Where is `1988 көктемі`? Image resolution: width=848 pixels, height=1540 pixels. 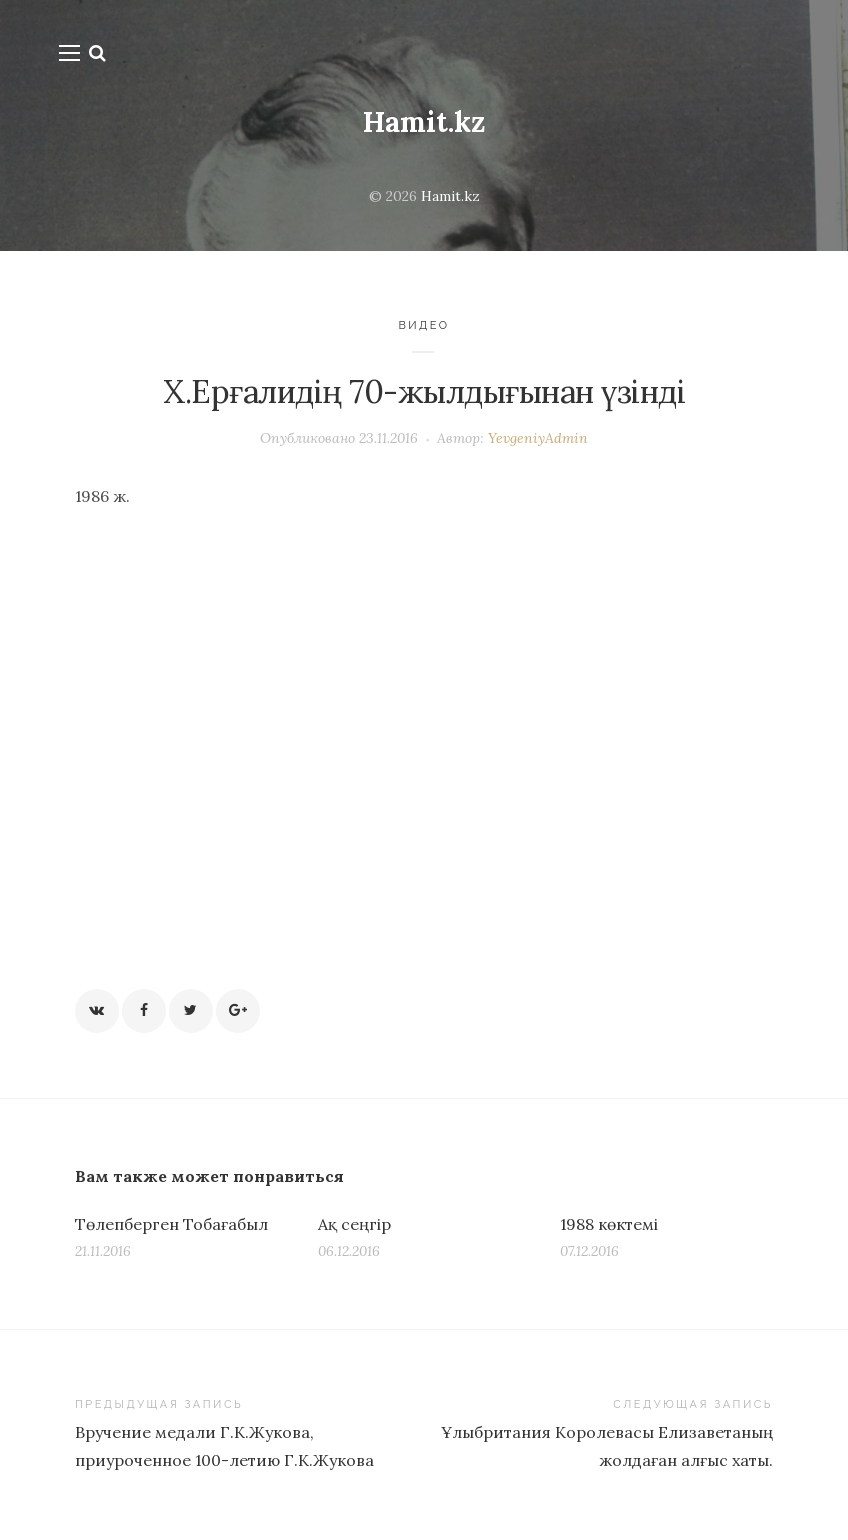
1988 көктемі is located at coordinates (609, 1224).